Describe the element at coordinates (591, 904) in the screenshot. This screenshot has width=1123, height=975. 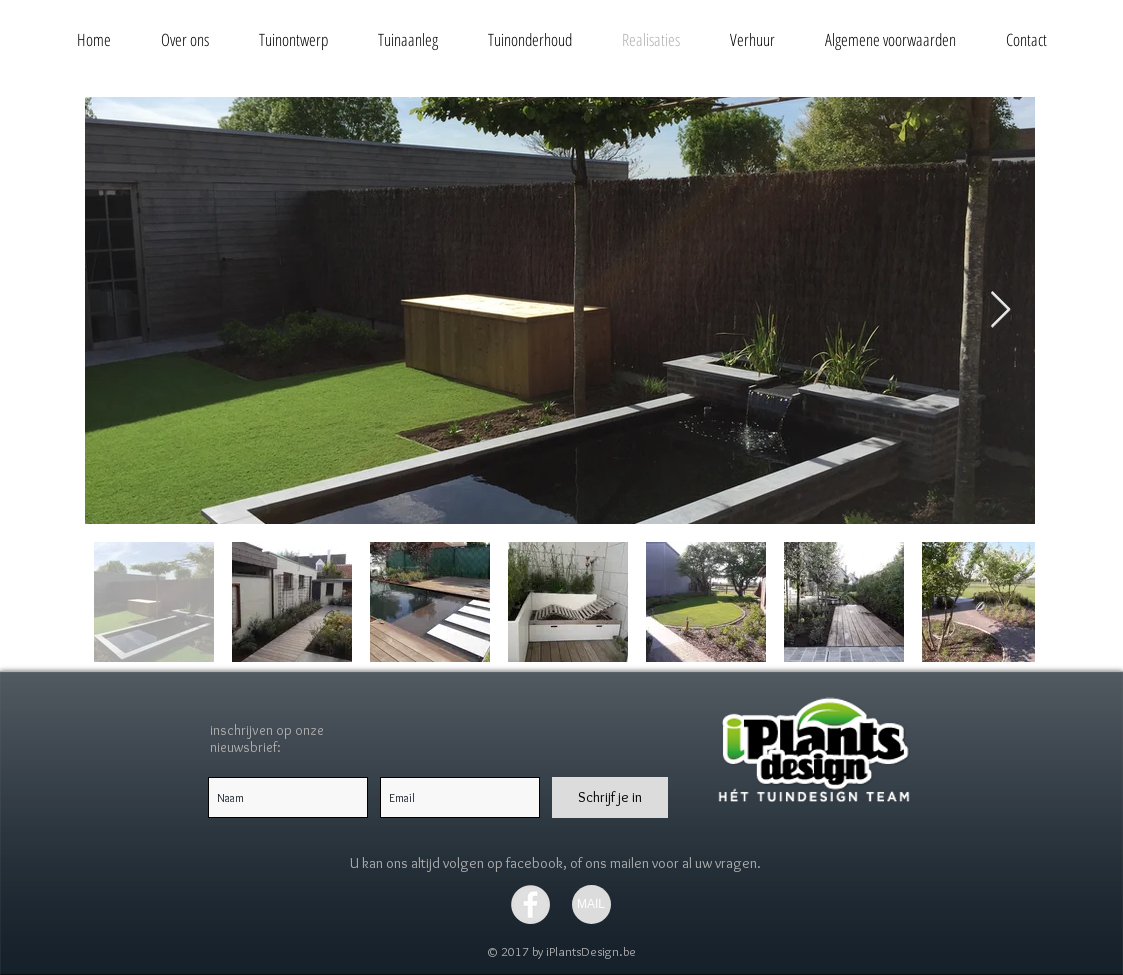
I see `[MAIL]` at that location.